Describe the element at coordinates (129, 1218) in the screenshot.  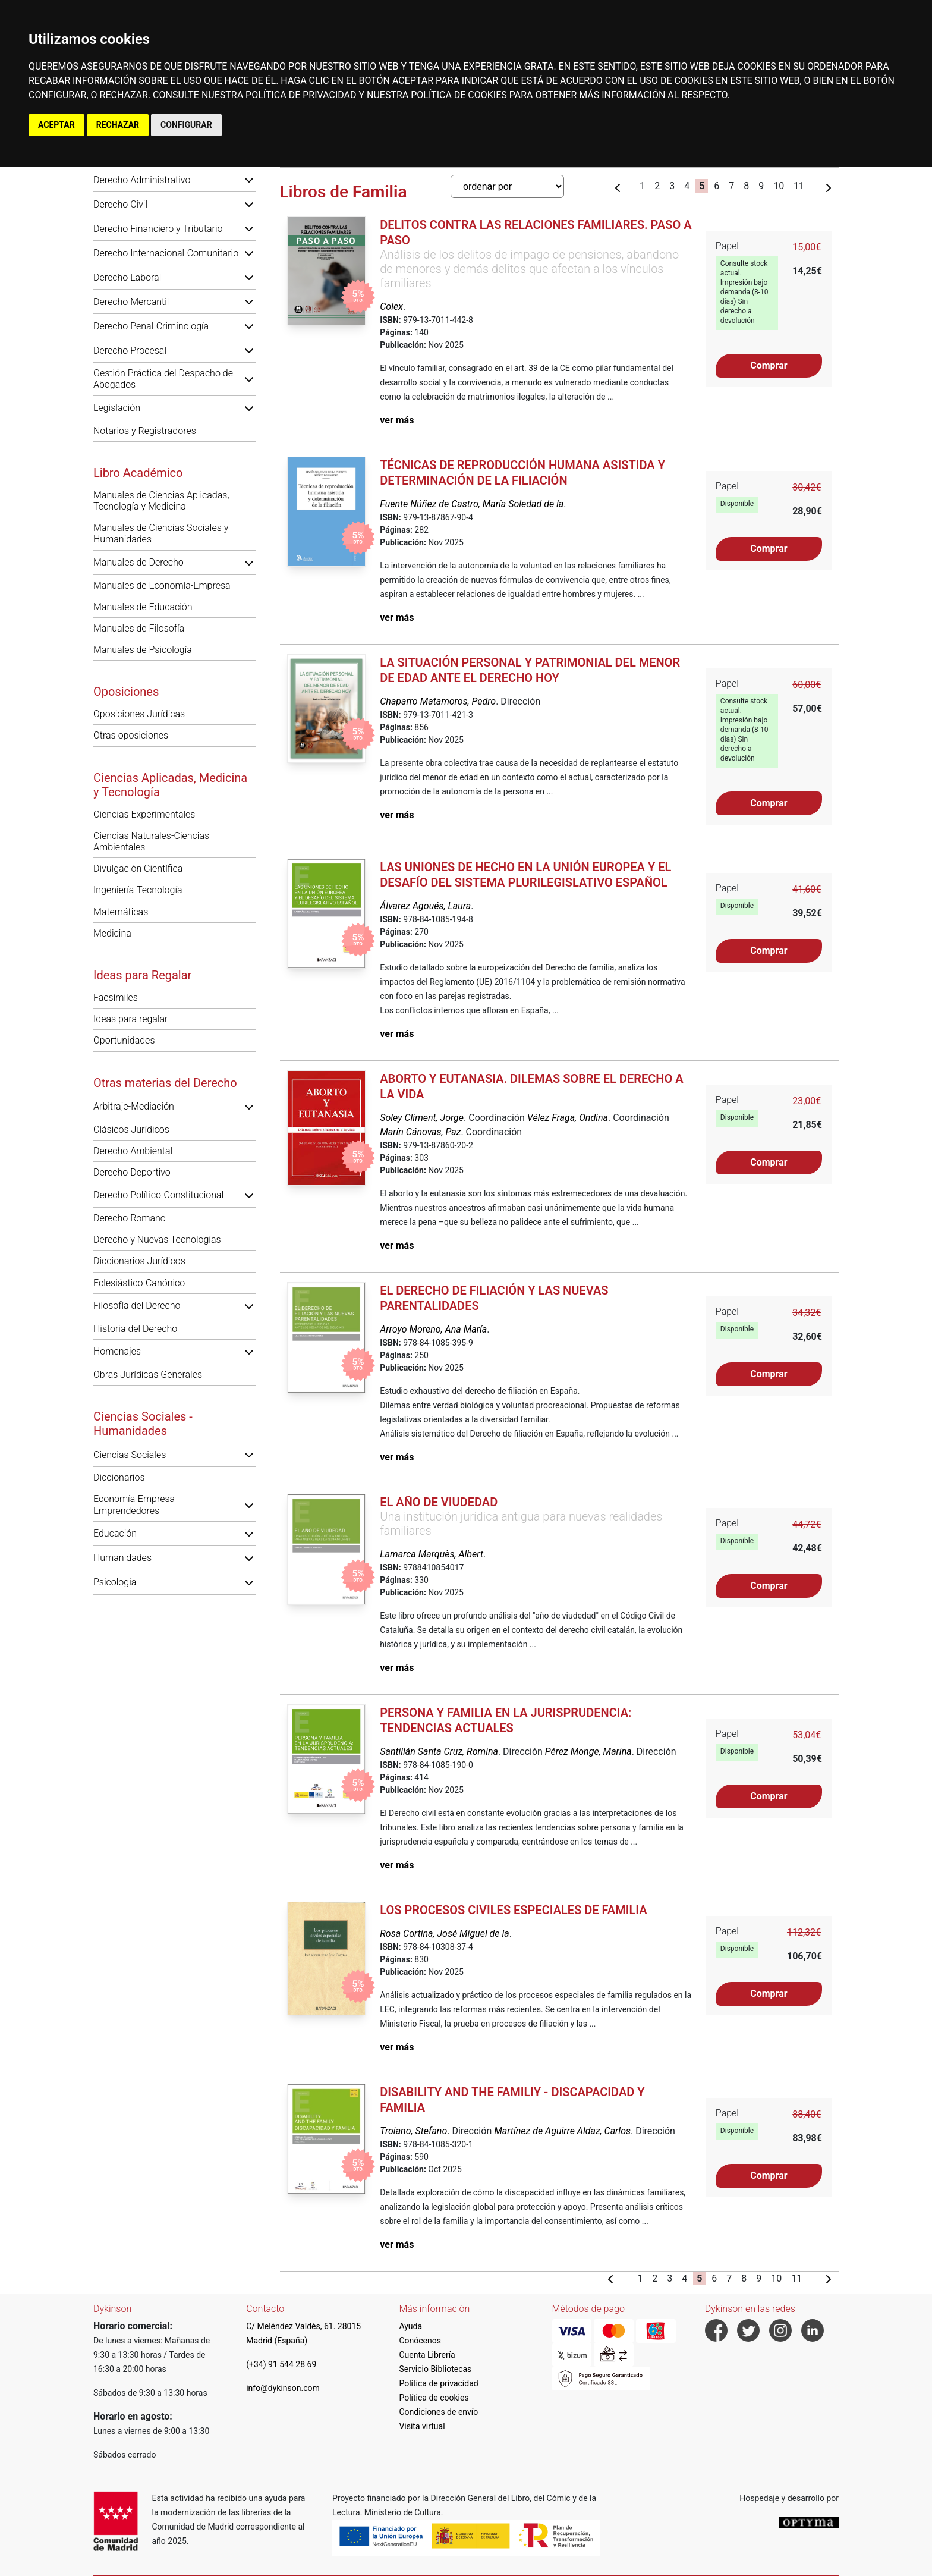
I see `Derecho Romano` at that location.